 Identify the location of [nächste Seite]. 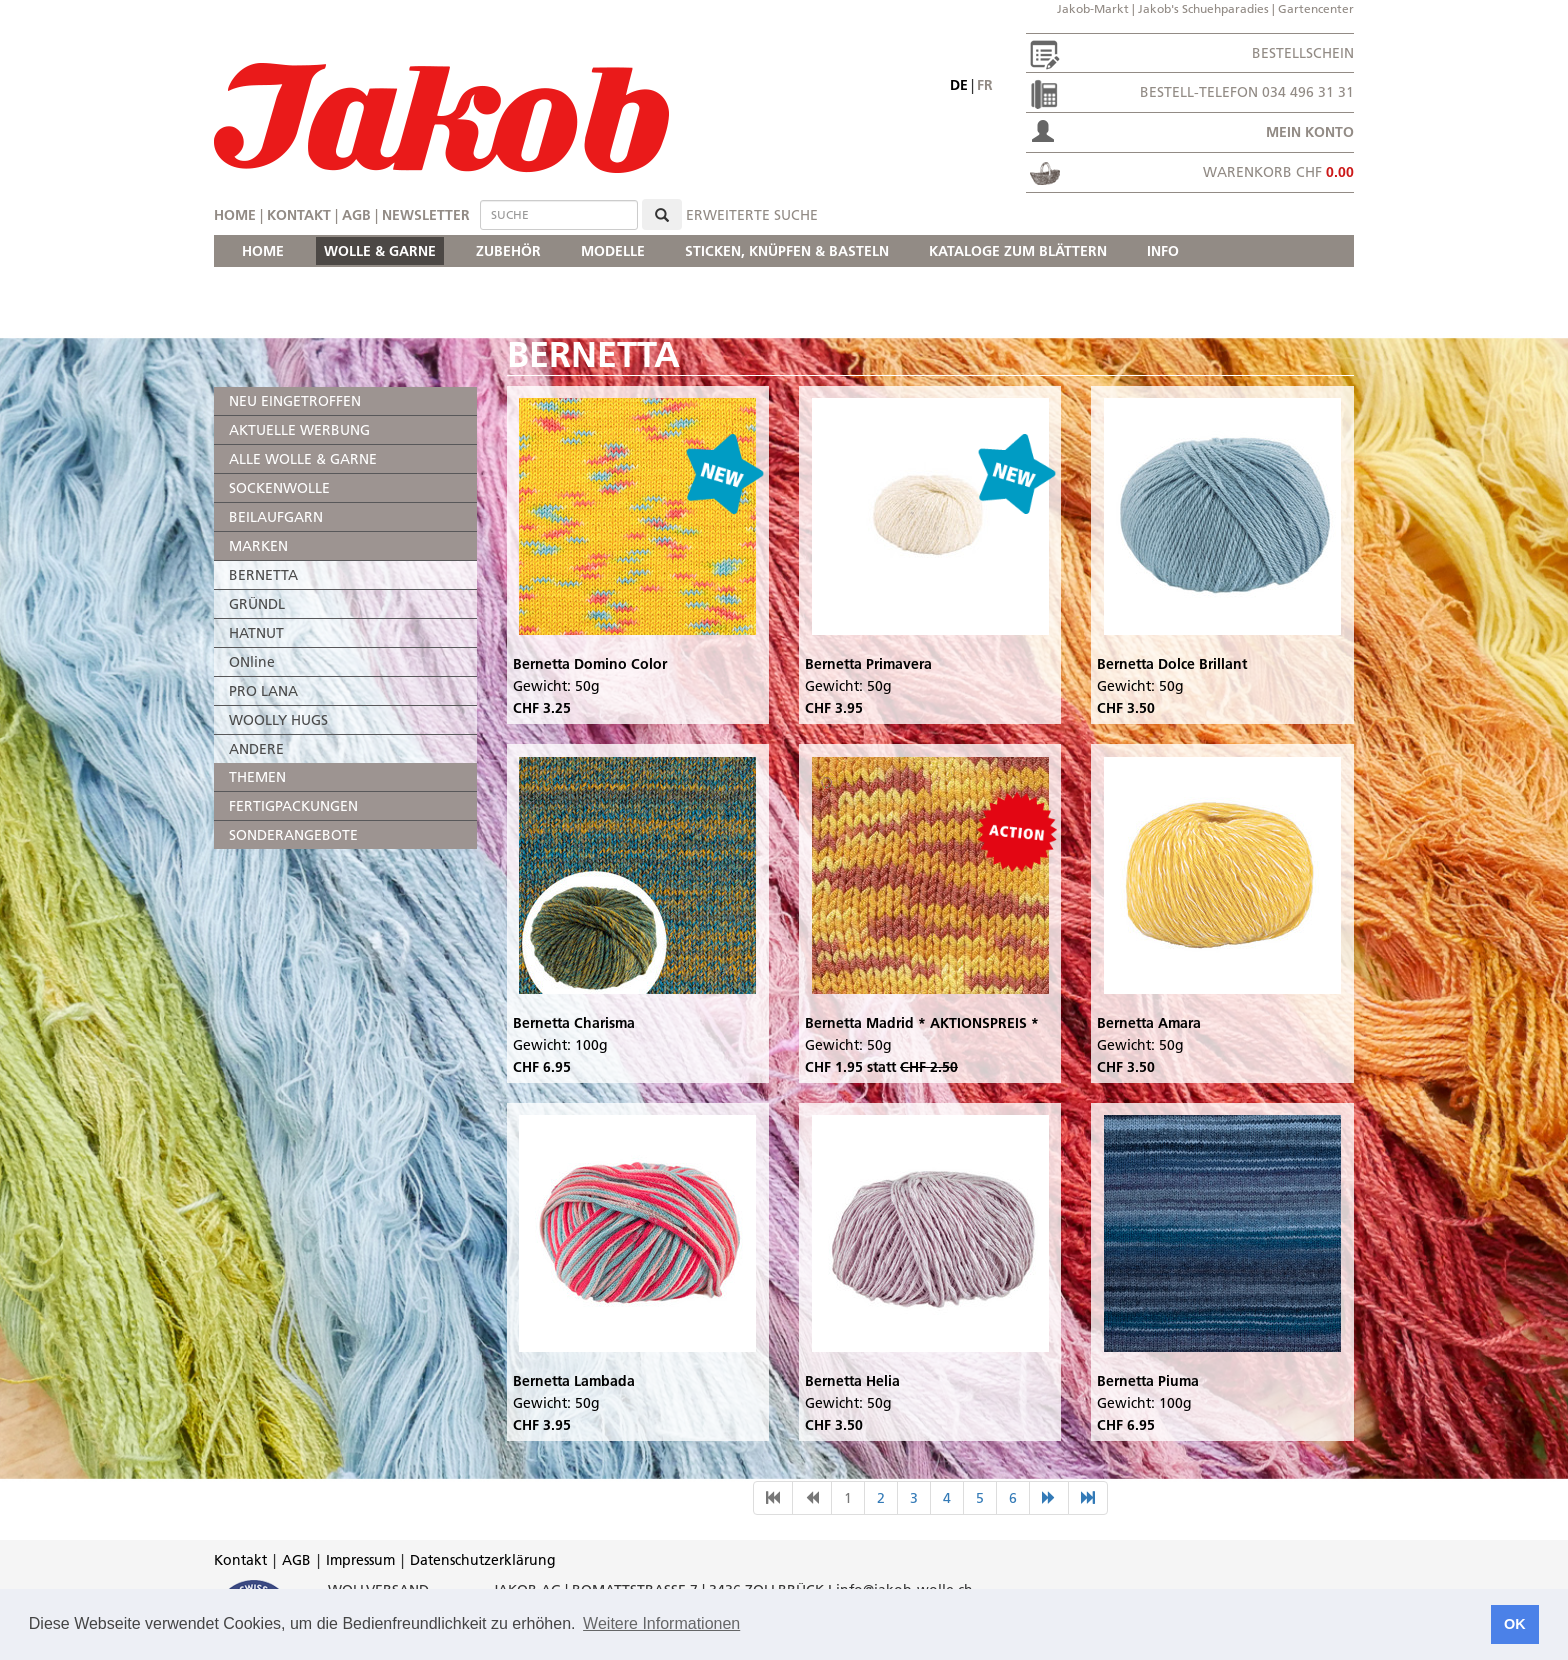
(1049, 1498).